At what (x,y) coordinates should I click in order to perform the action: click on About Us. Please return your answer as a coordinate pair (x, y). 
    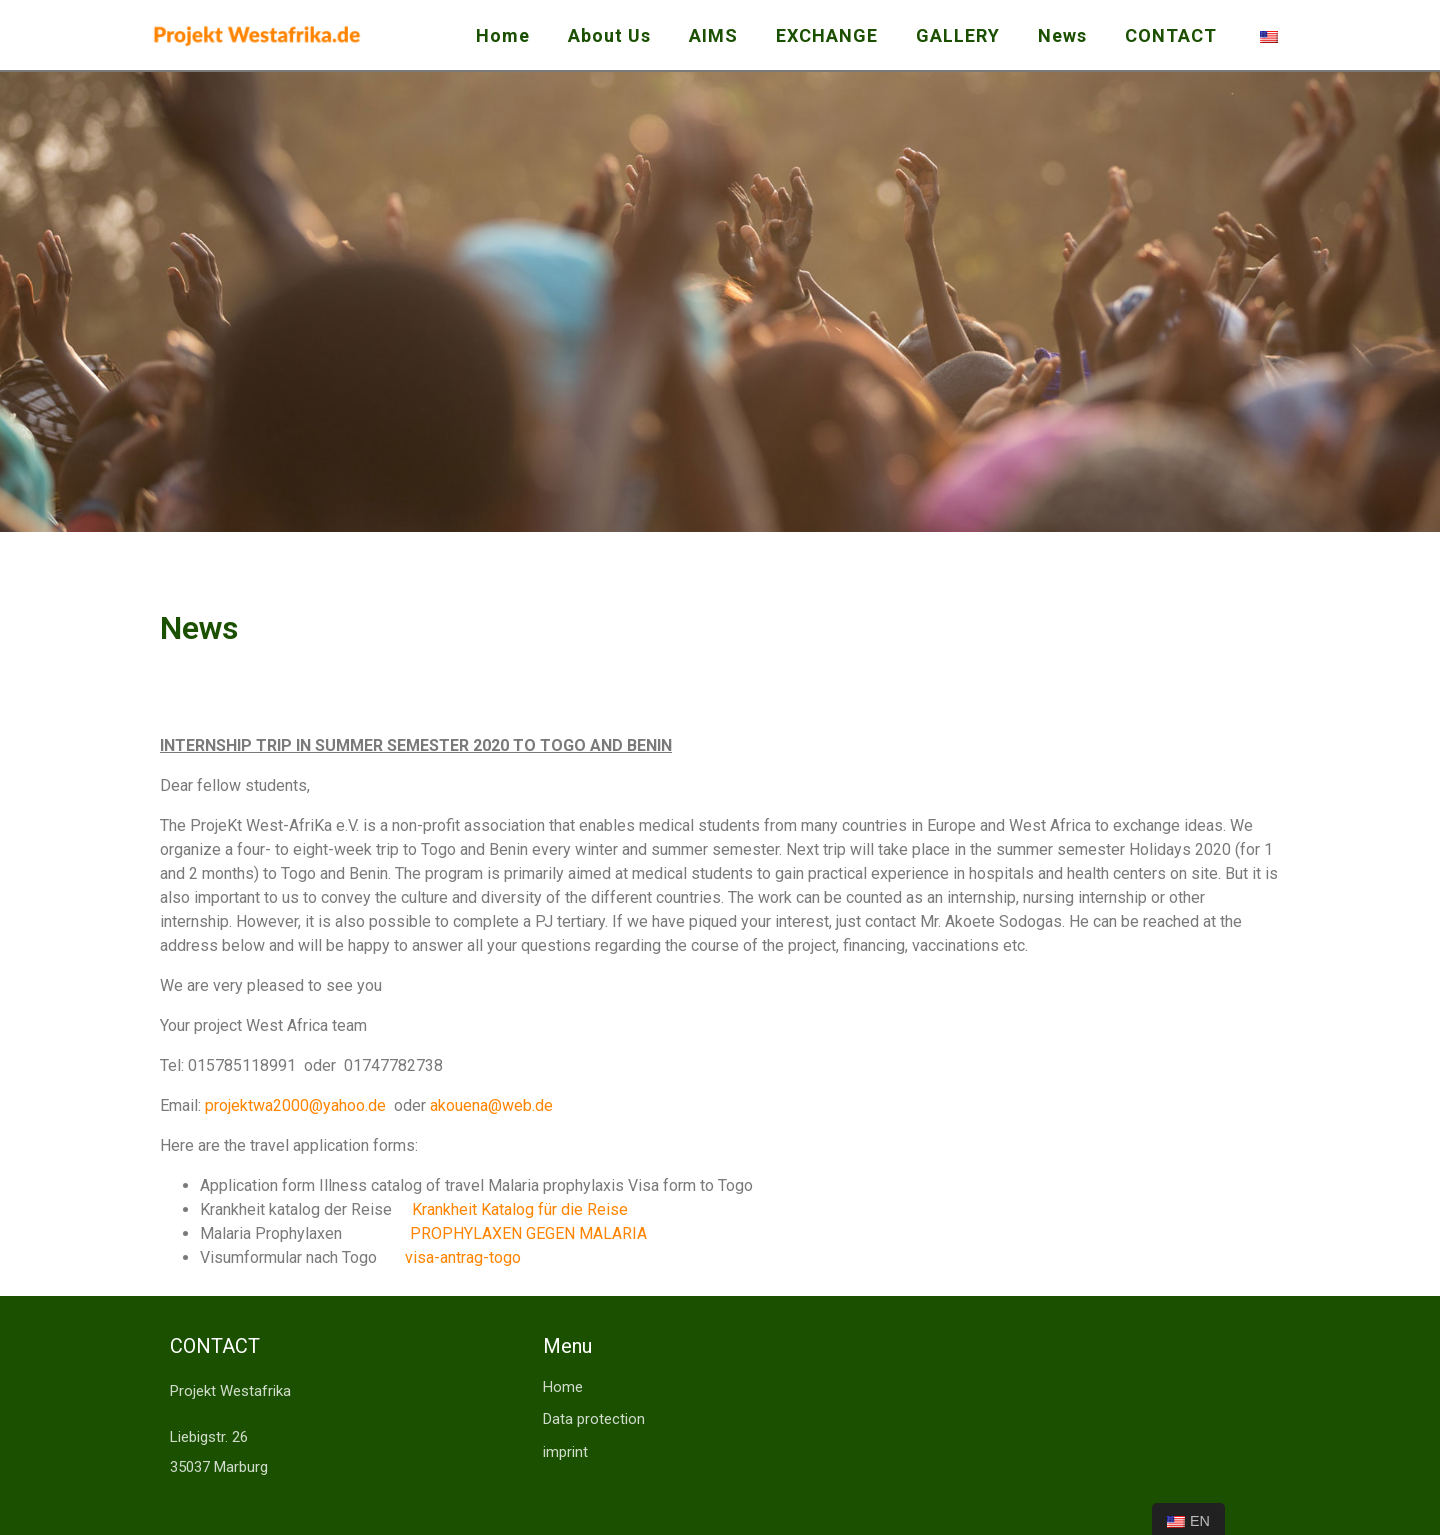
    Looking at the image, I should click on (609, 35).